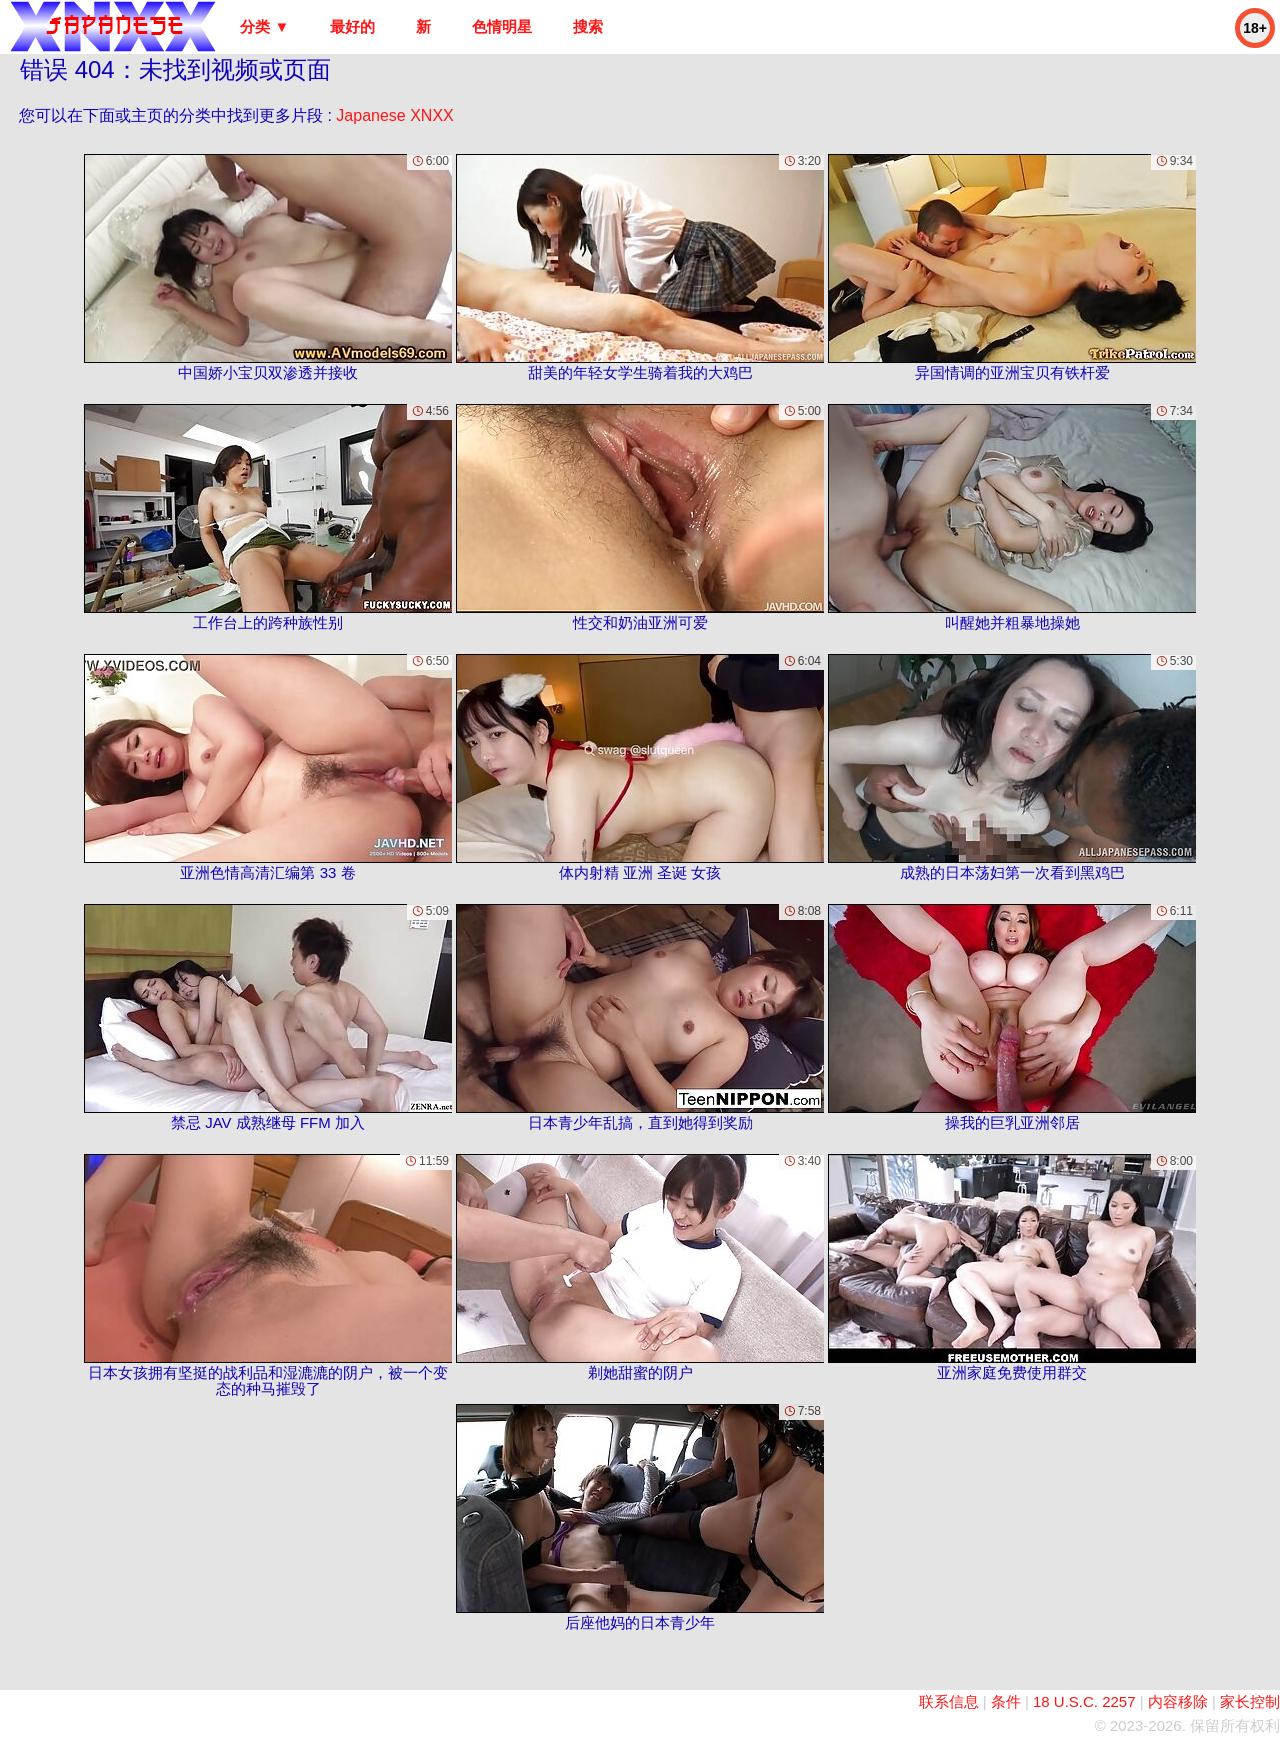  I want to click on 家长控制, so click(1250, 1701).